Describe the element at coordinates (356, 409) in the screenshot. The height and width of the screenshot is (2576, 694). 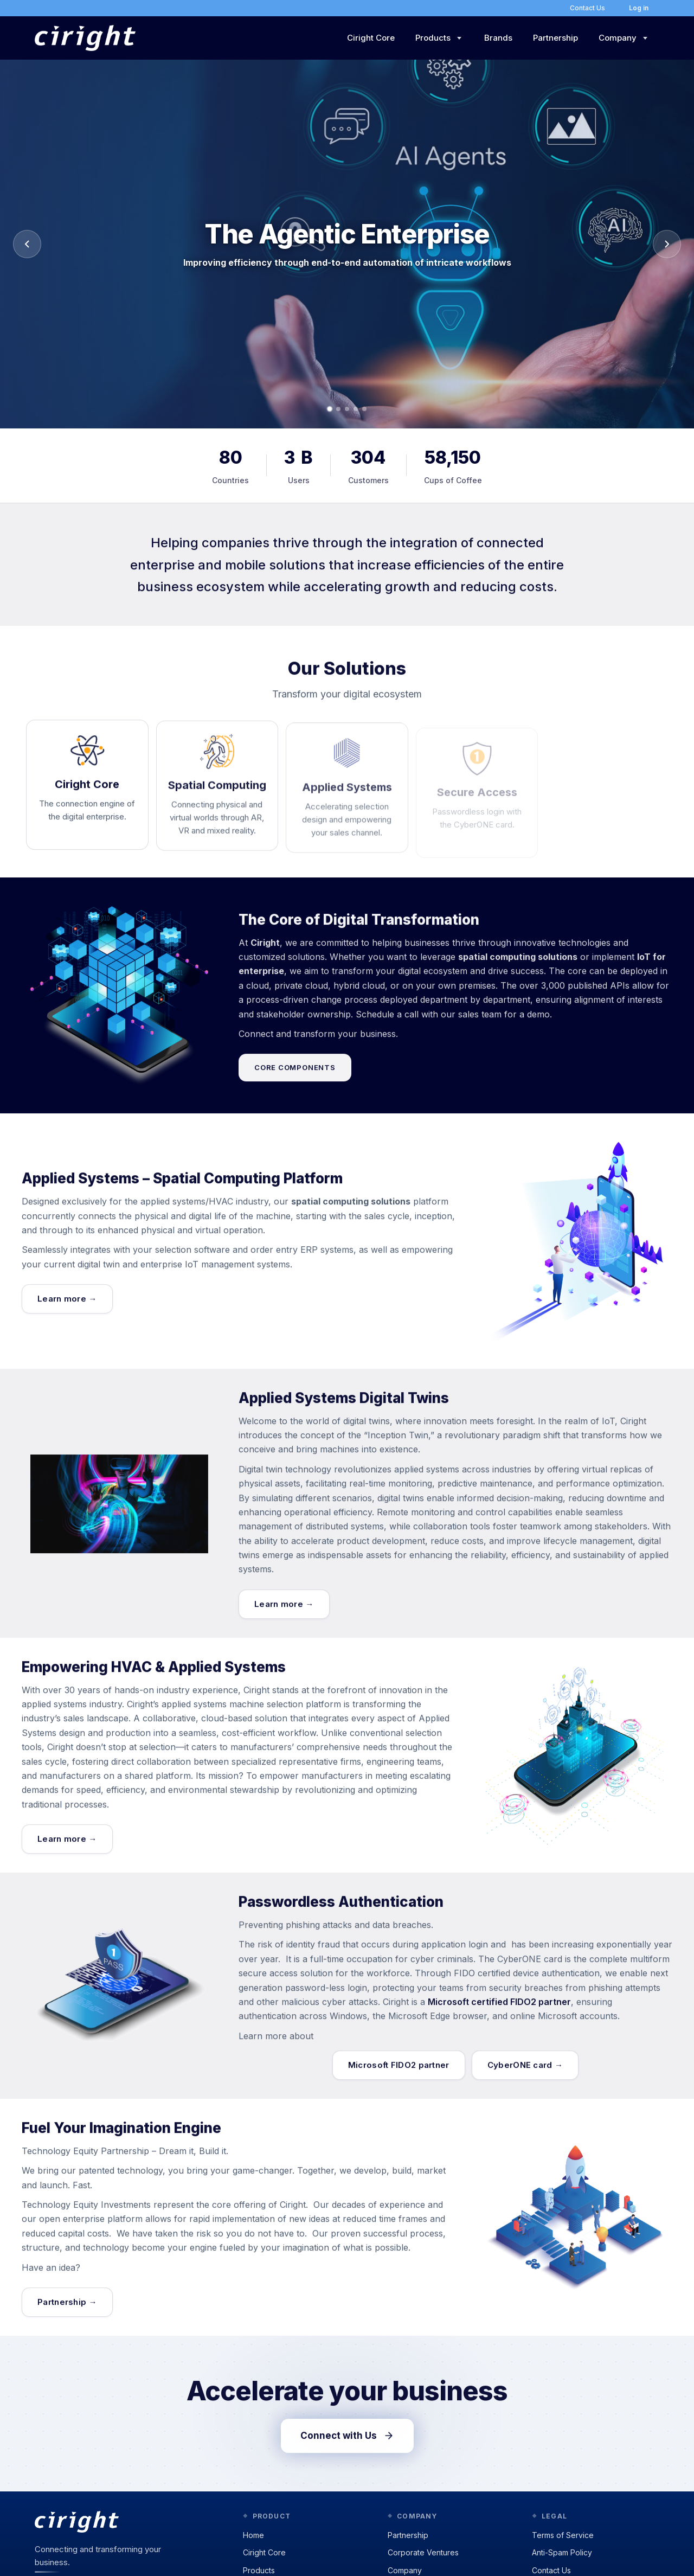
I see `[Go to slide 4]` at that location.